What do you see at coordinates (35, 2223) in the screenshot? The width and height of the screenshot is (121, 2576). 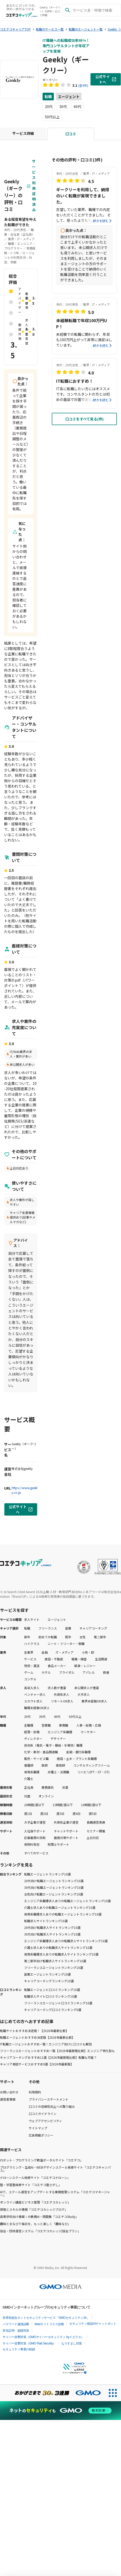 I see `趣味とまなびで毎日を、もっと楽しく「趣味なび」` at bounding box center [35, 2223].